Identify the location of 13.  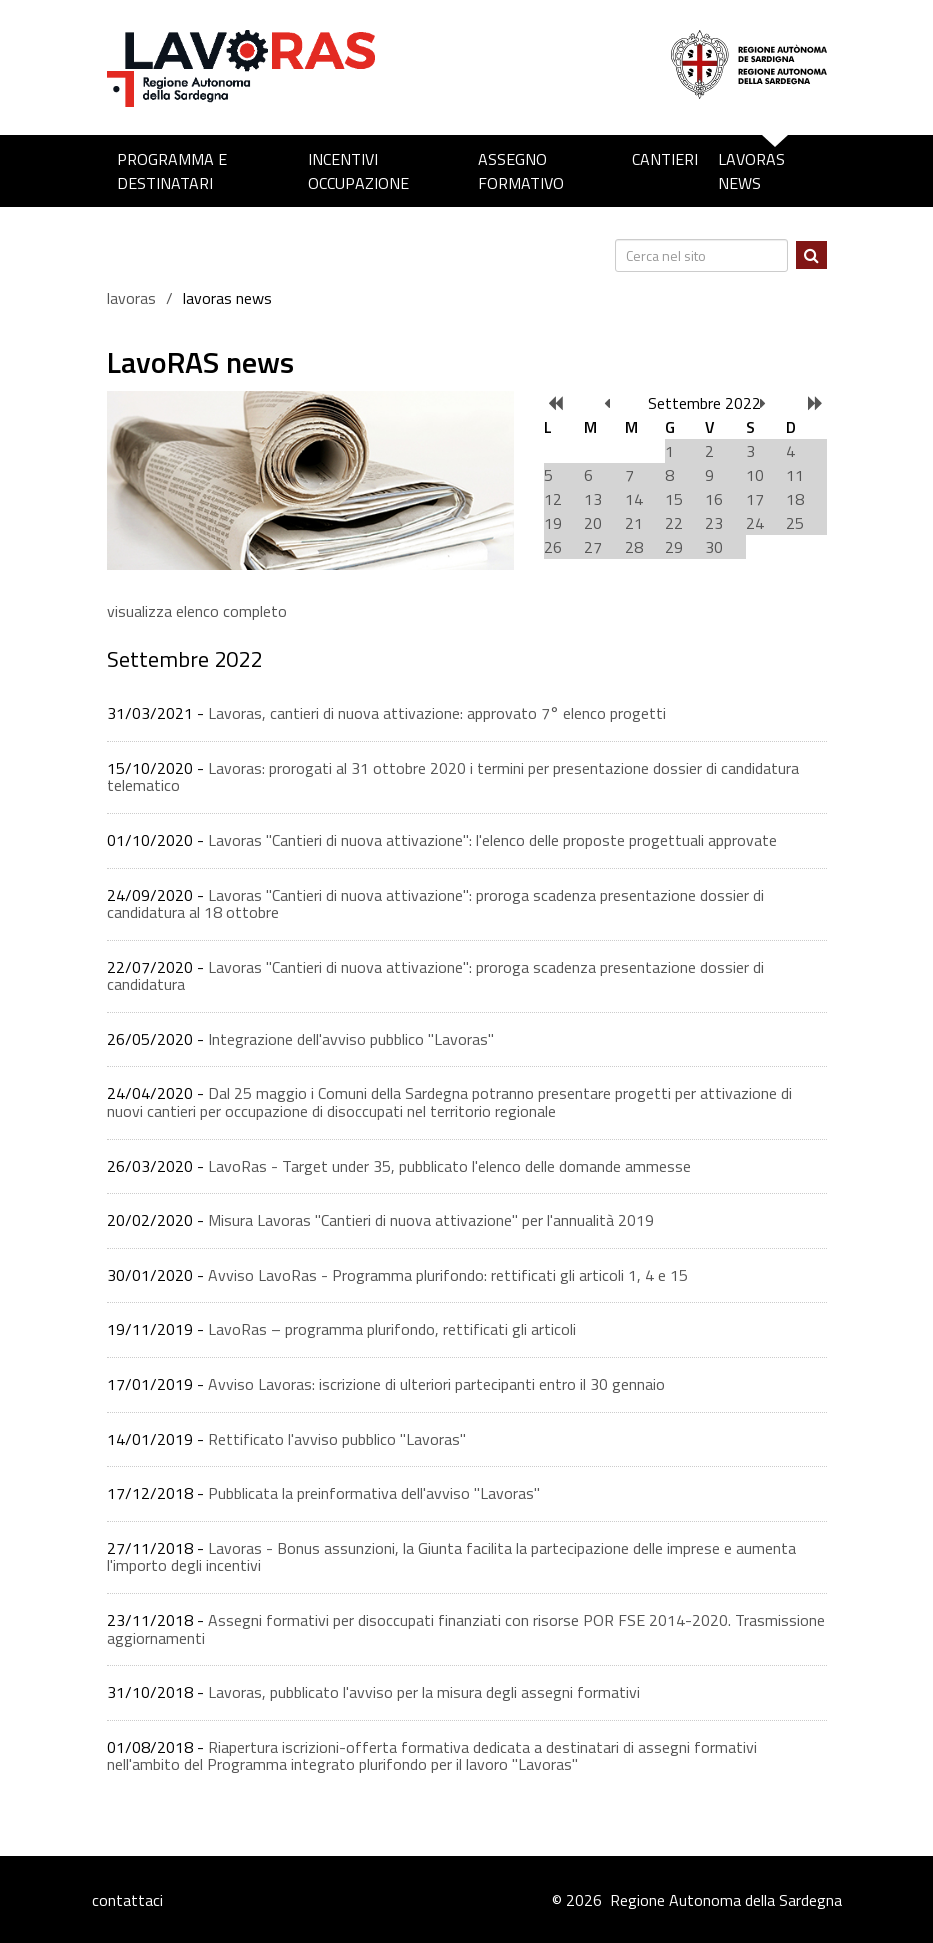
(593, 499).